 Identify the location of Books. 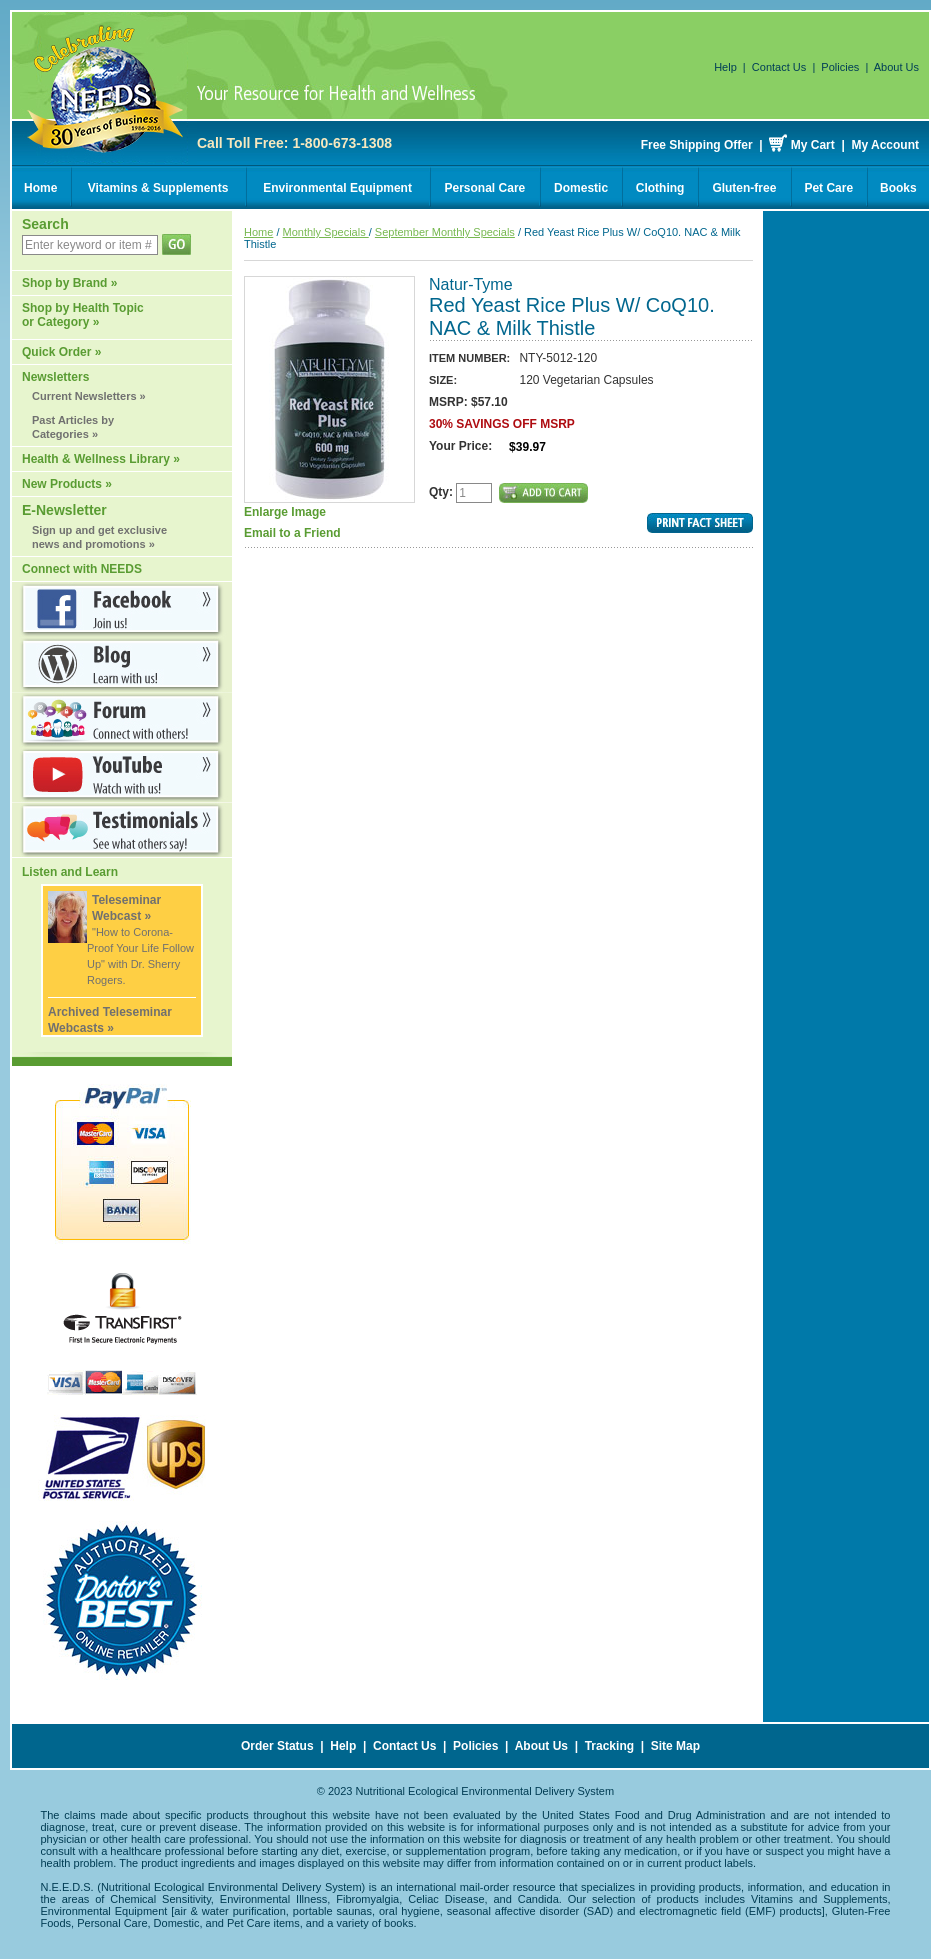
(898, 188).